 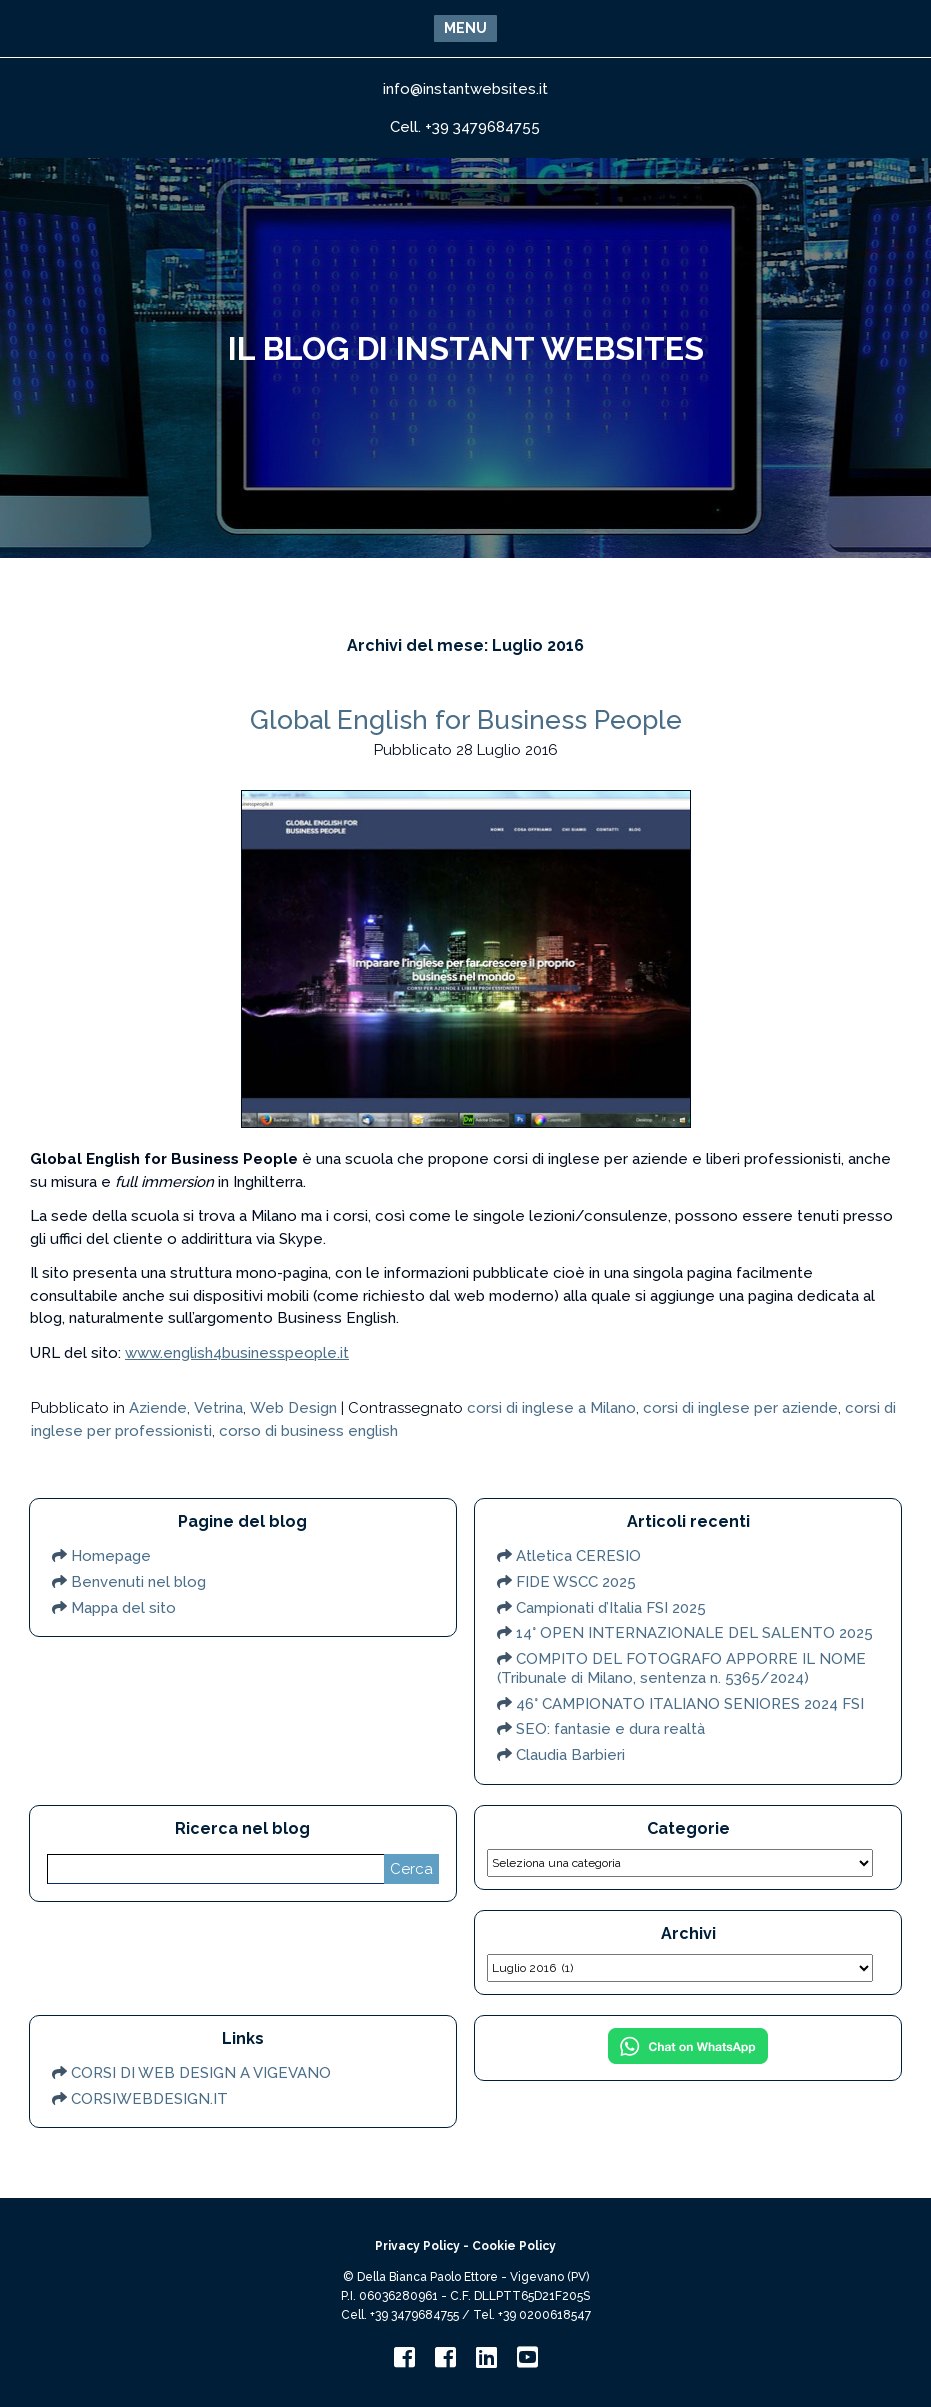 What do you see at coordinates (201, 2073) in the screenshot?
I see `CORSI DI WEB DESIGN A VIGEVANO` at bounding box center [201, 2073].